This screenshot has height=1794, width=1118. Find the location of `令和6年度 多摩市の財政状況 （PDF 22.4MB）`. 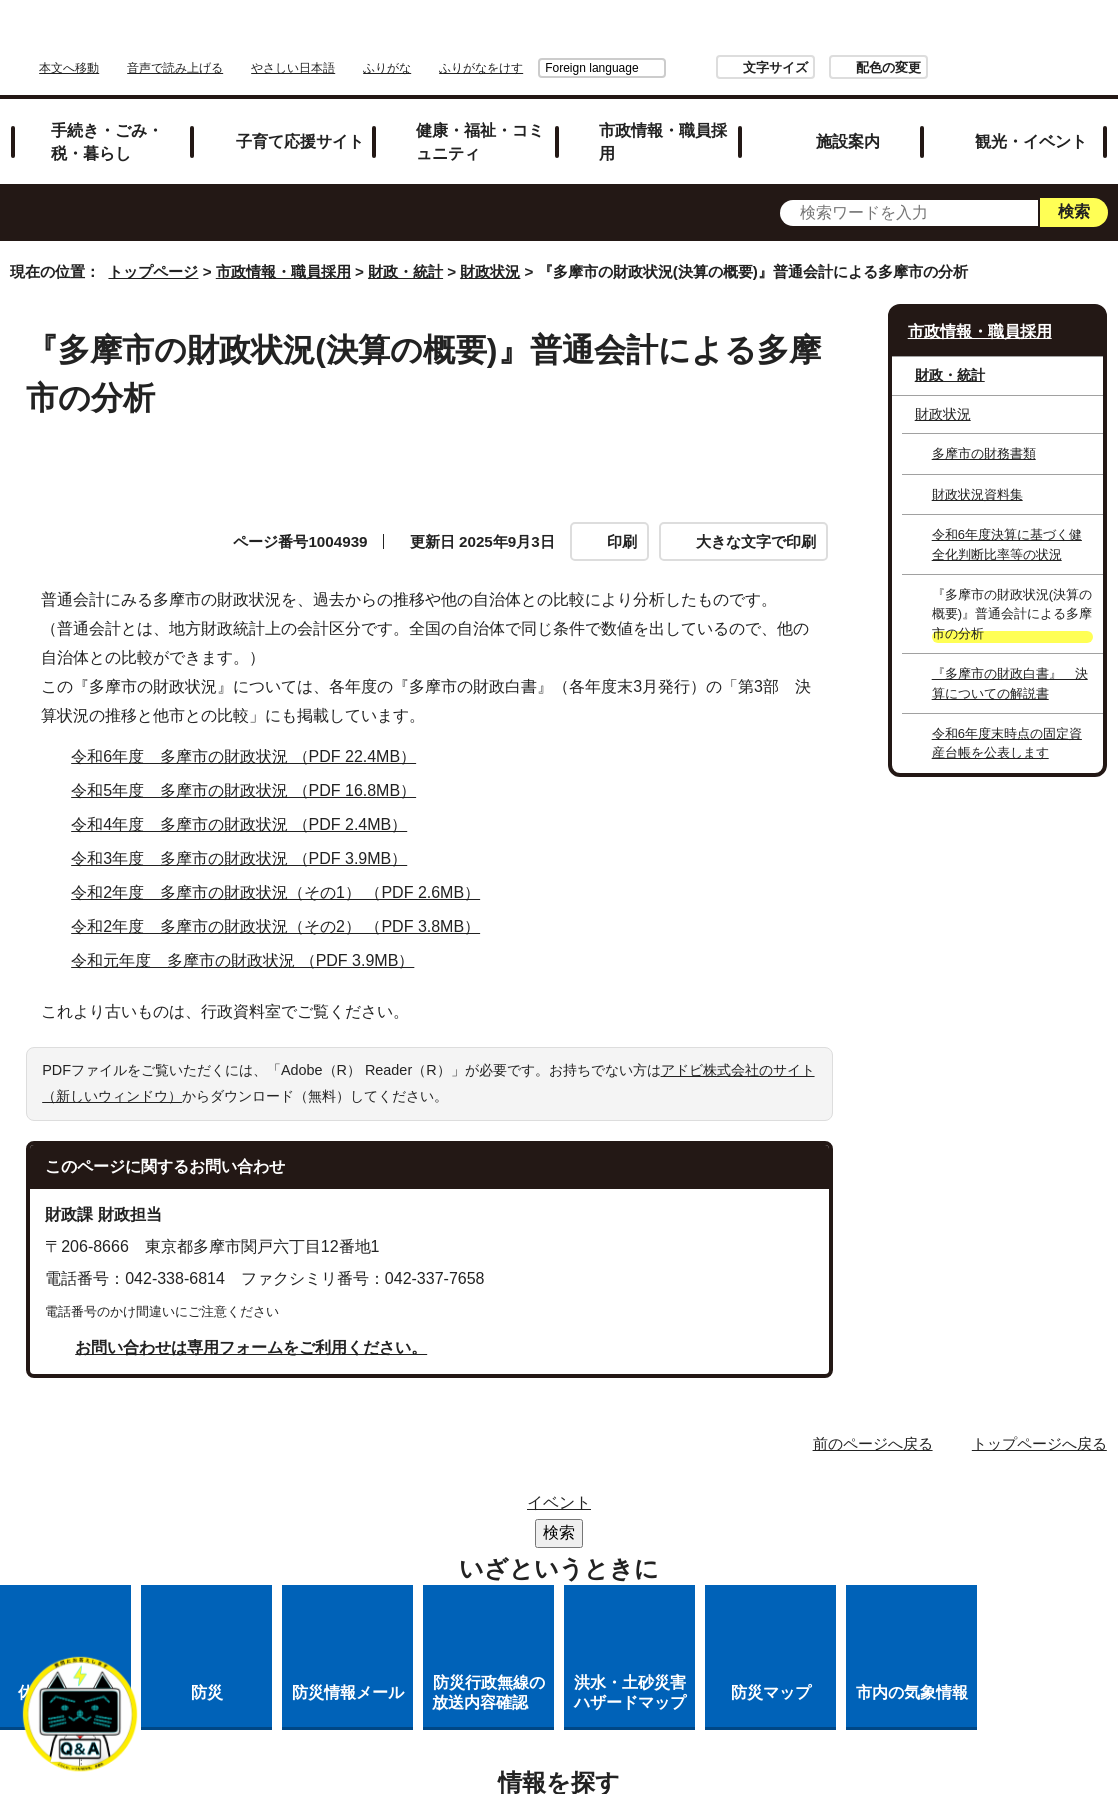

令和6年度 多摩市の財政状況 （PDF 22.4MB） is located at coordinates (252, 734).